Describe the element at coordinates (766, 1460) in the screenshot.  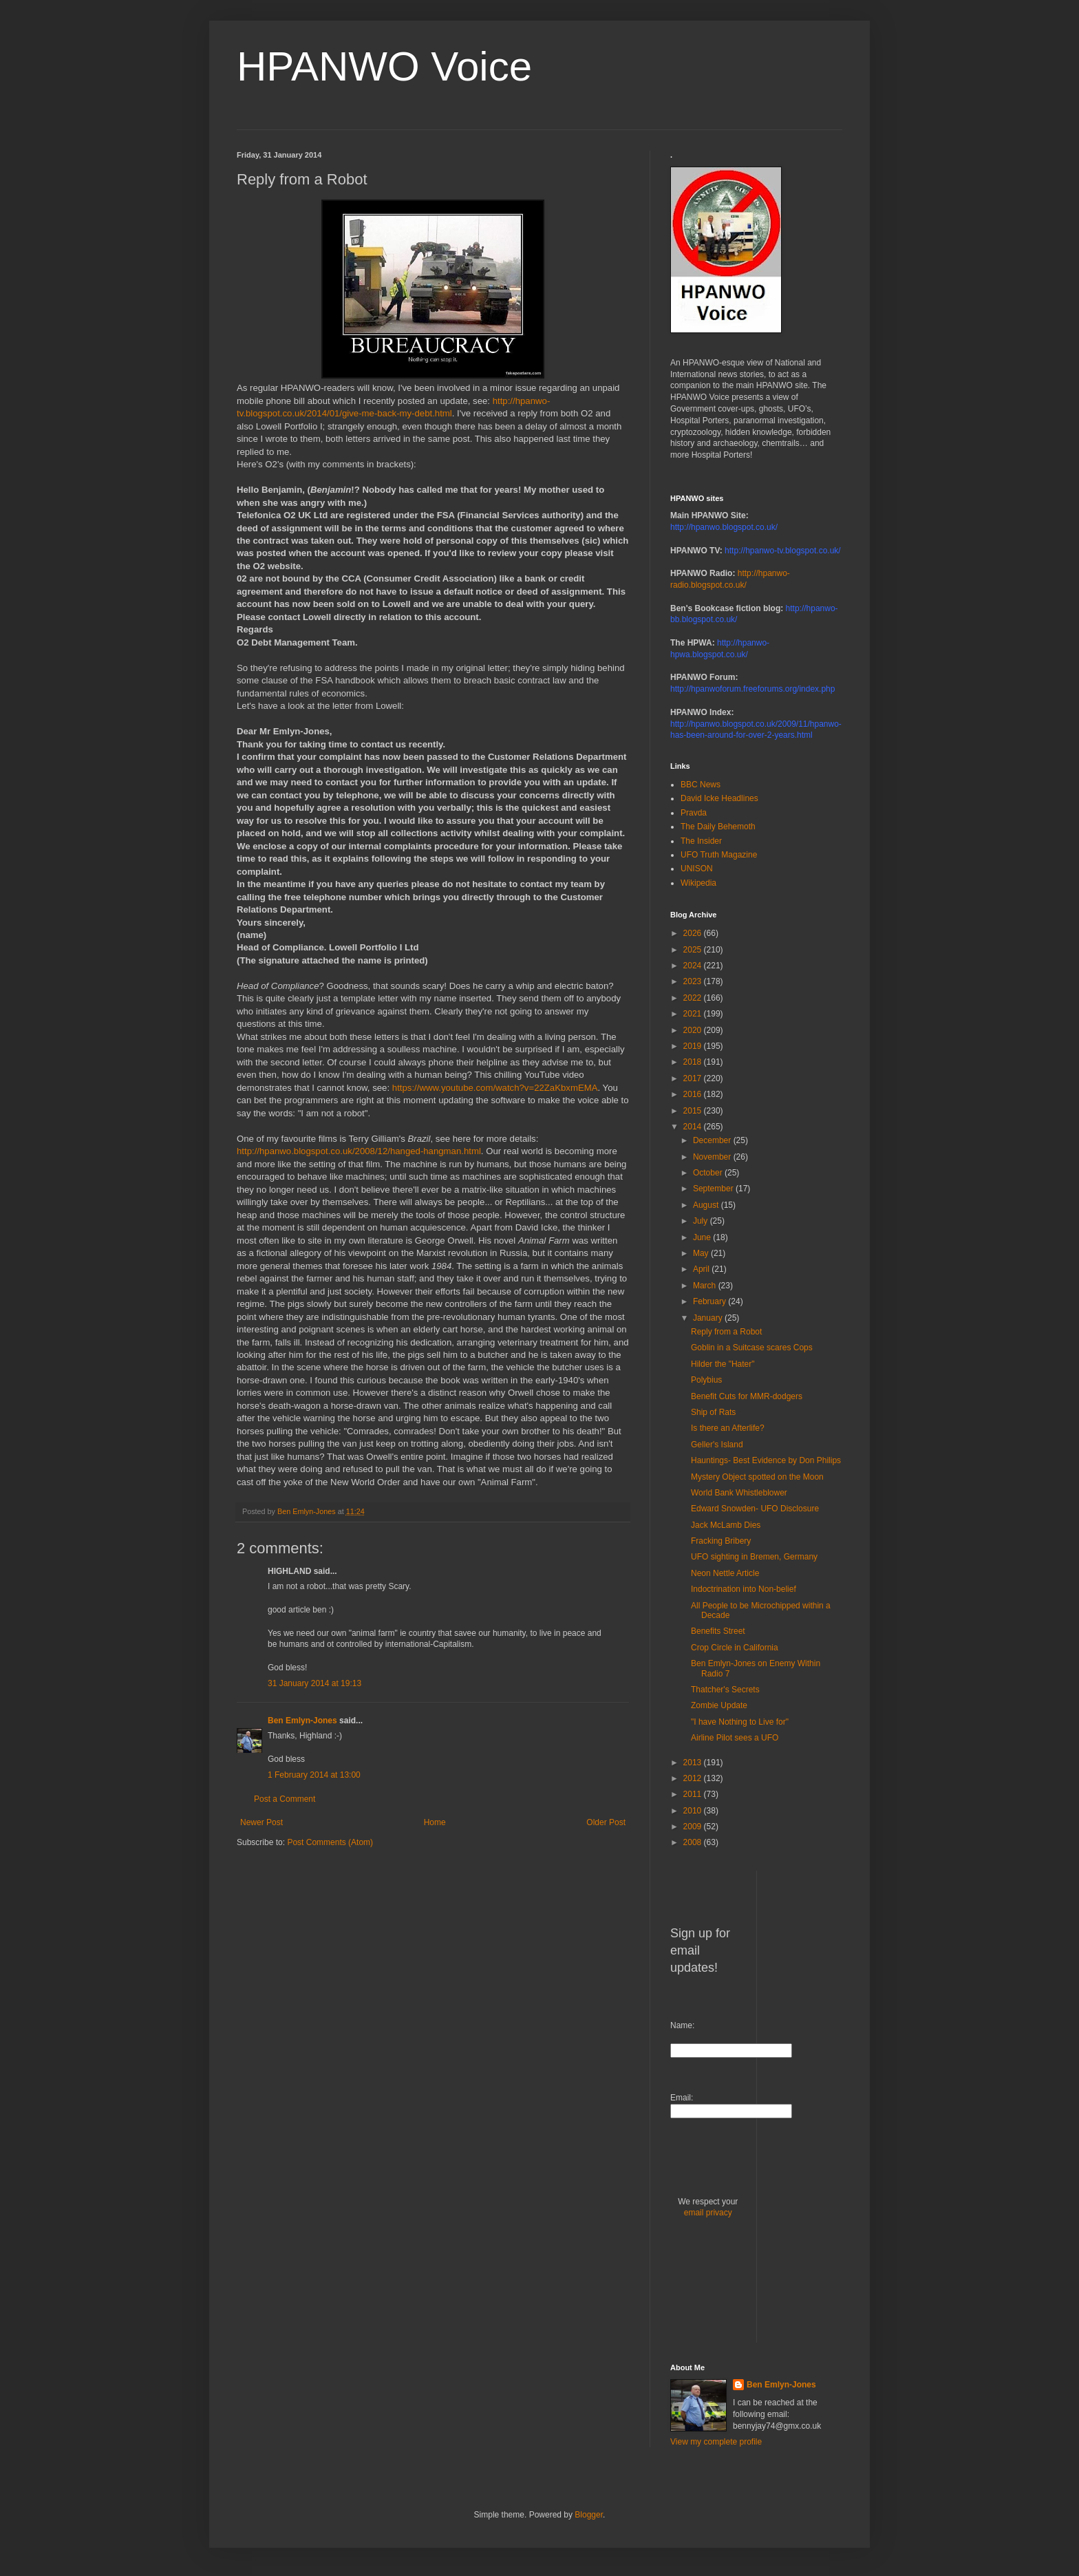
I see `Hauntings- Best Evidence by Don Philips` at that location.